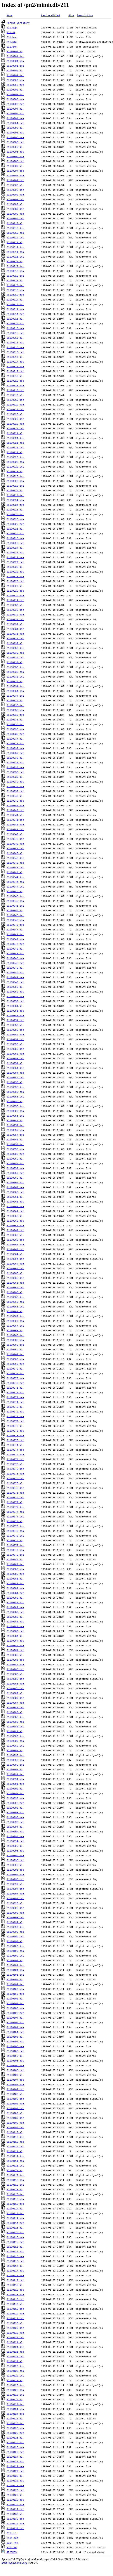  Describe the element at coordinates (15, 1511) in the screenshot. I see `21100077.hea` at that location.